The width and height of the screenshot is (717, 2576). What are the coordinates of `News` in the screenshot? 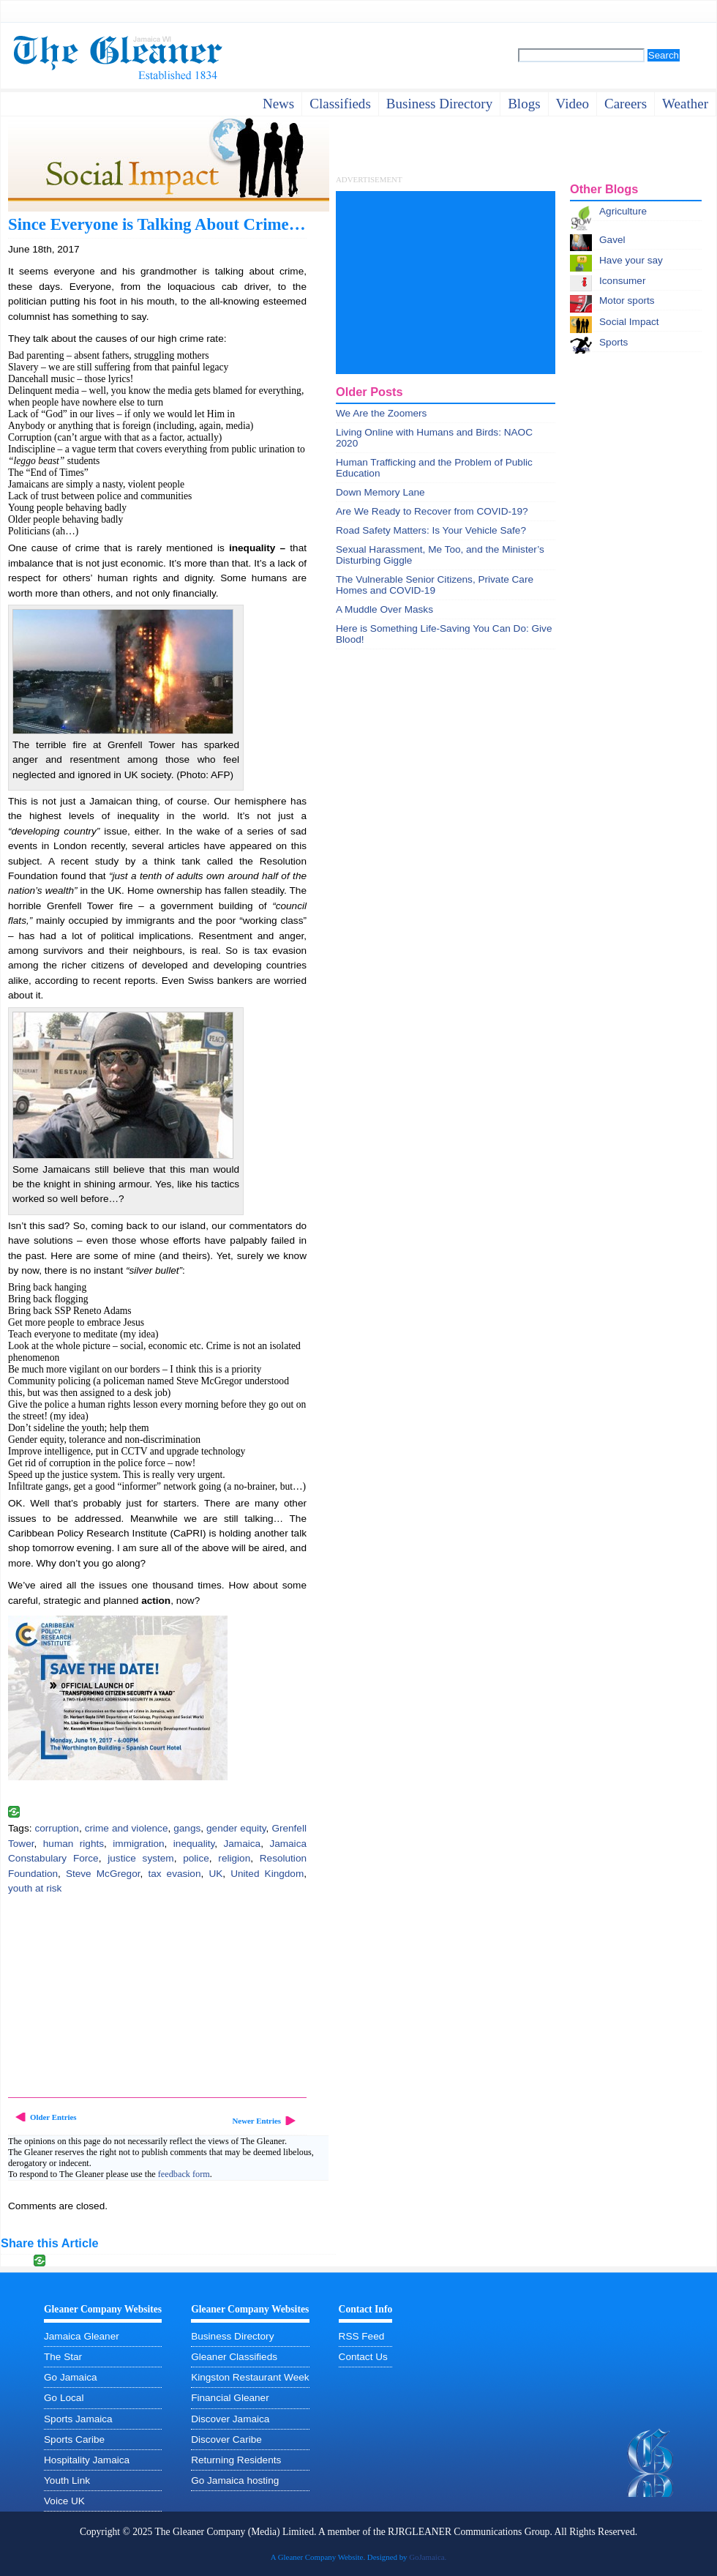 It's located at (278, 103).